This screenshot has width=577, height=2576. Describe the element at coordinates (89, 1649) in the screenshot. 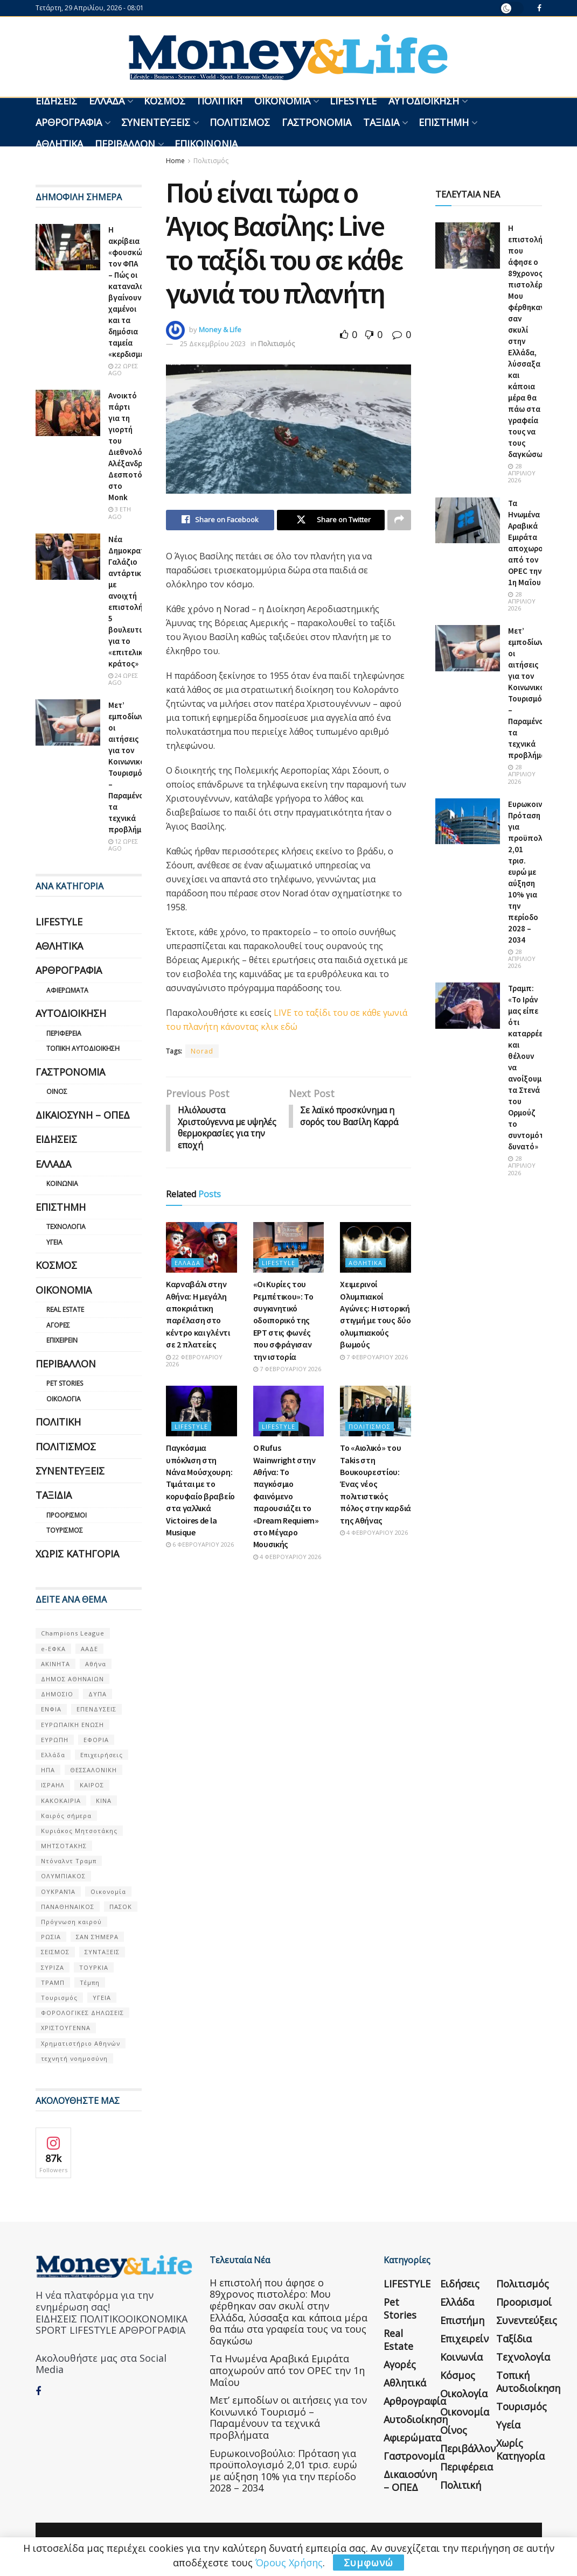

I see `ΑΑΔΕ [ΑΑΔΕ (161 στοιχεία)]` at that location.